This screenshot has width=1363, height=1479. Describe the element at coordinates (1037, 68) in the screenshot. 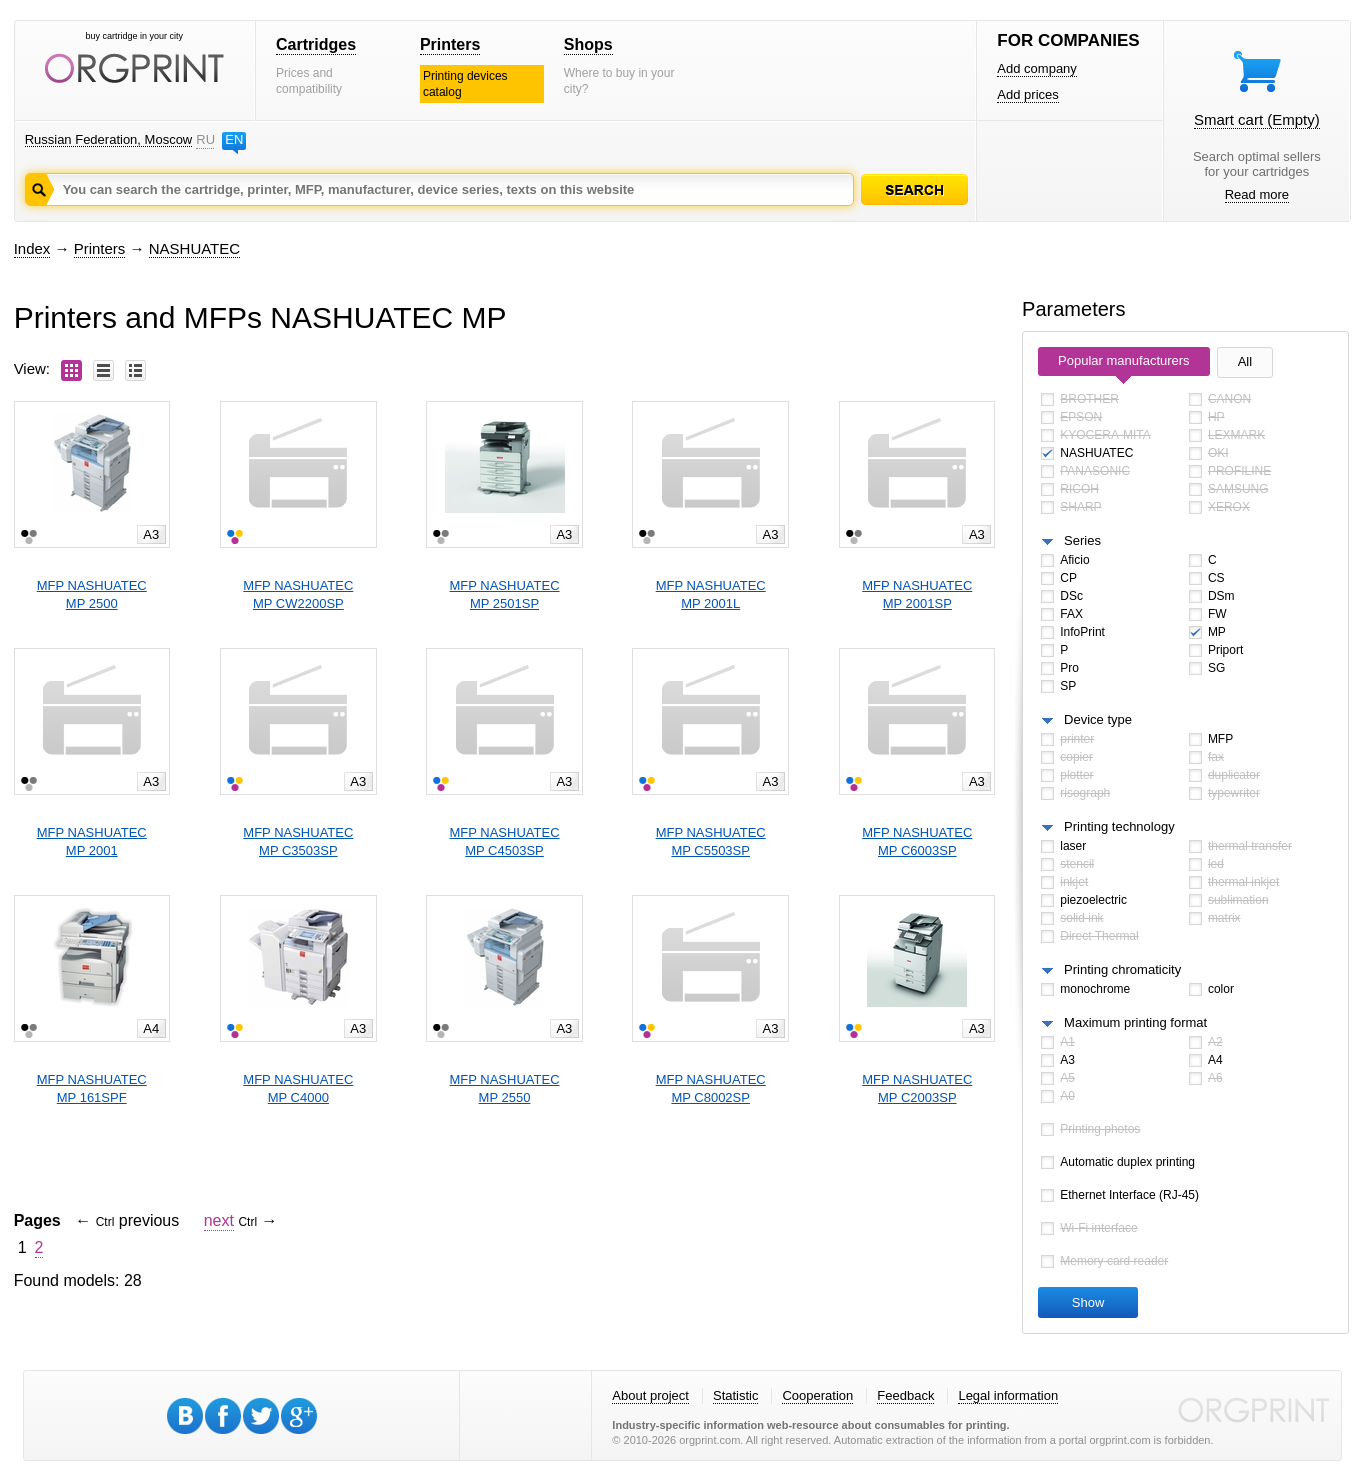

I see `Add company` at that location.